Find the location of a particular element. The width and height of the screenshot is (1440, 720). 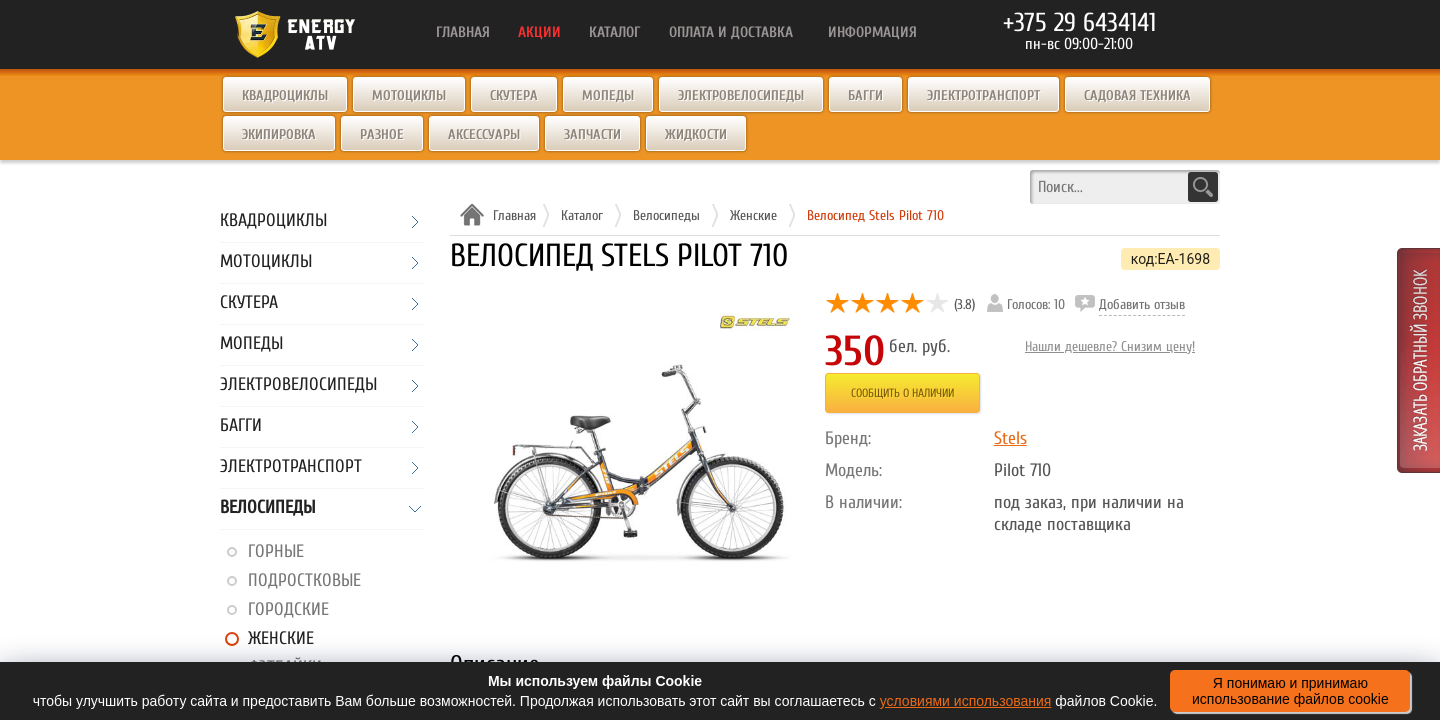

Квадроциклы is located at coordinates (285, 95).